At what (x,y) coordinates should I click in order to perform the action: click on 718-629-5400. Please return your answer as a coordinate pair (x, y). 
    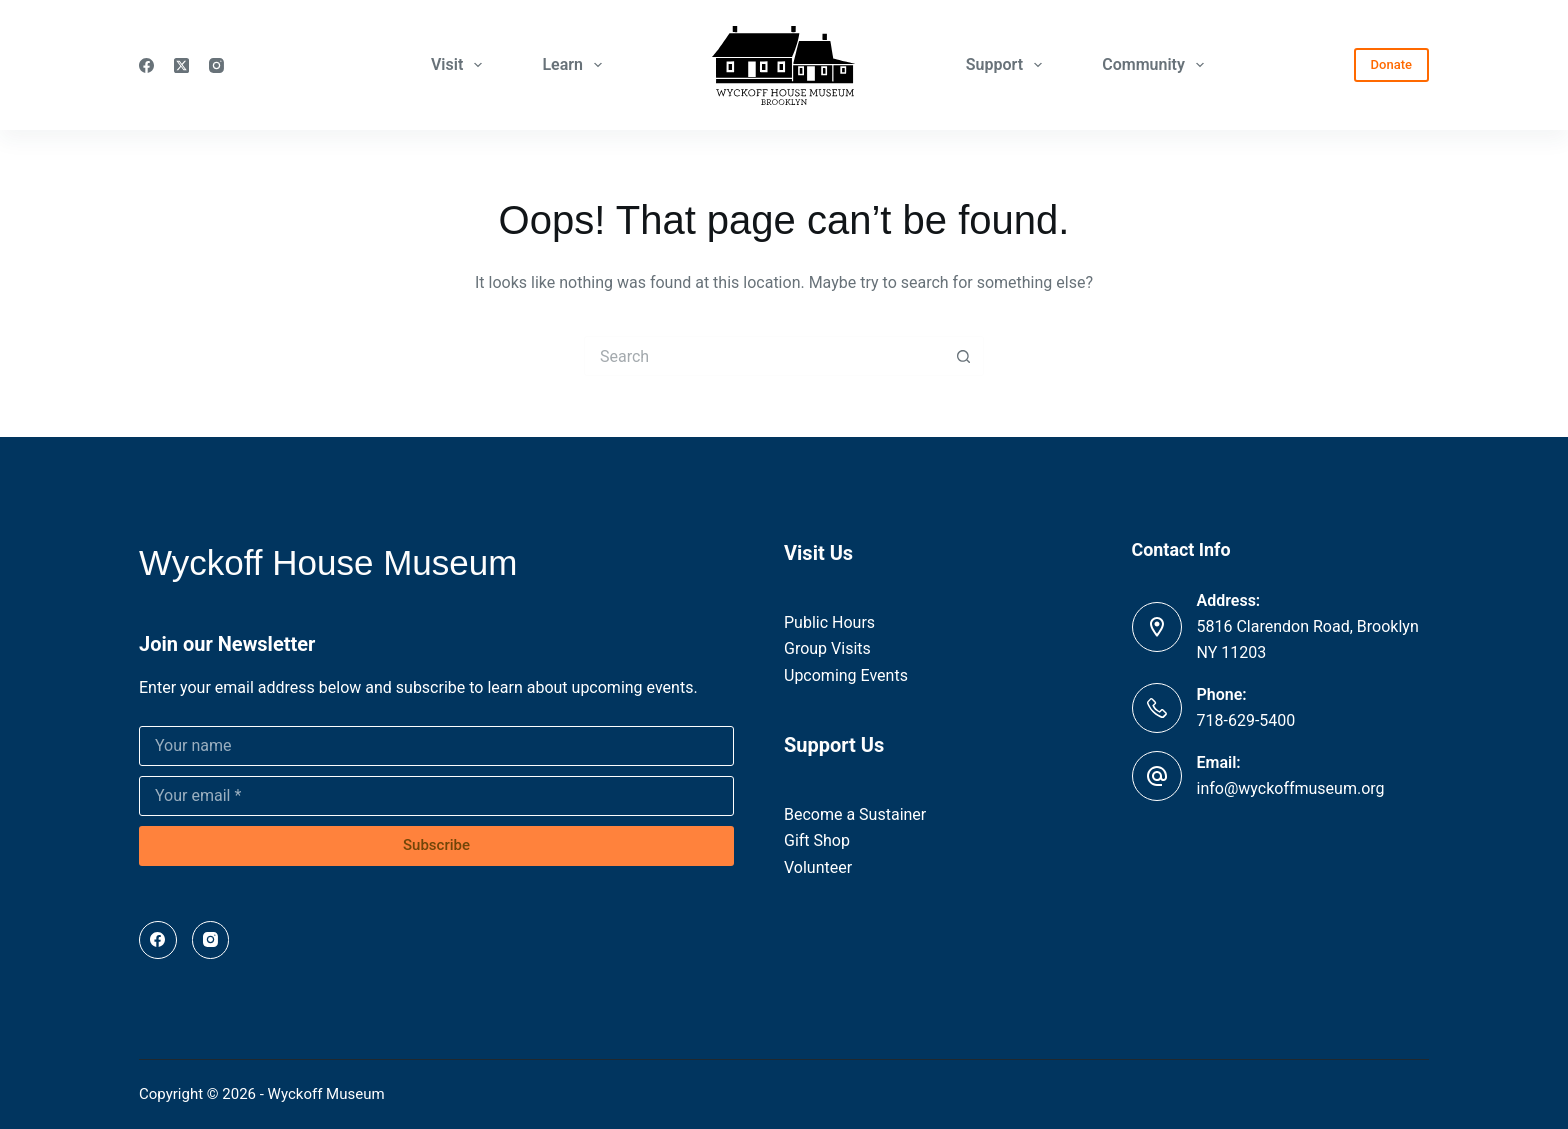
    Looking at the image, I should click on (1246, 720).